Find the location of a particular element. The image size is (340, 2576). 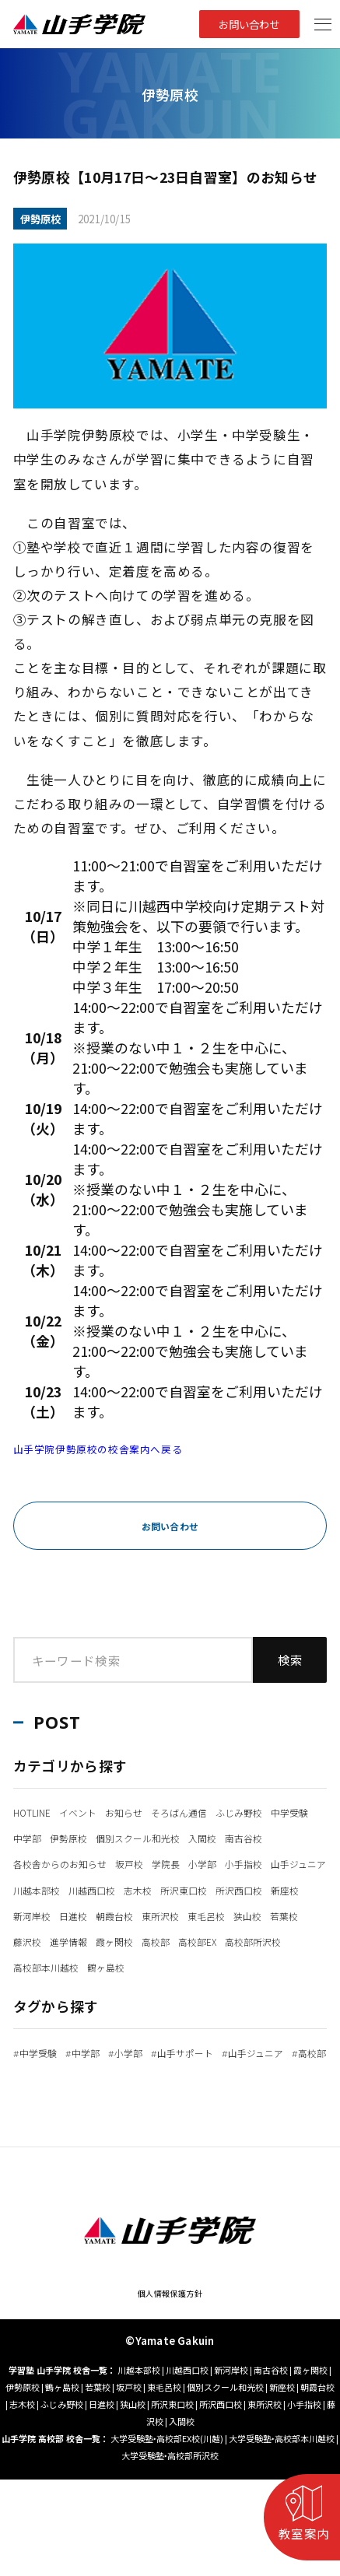

山手学院伊勢原校の校舎案内へ戻る is located at coordinates (123, 1448).